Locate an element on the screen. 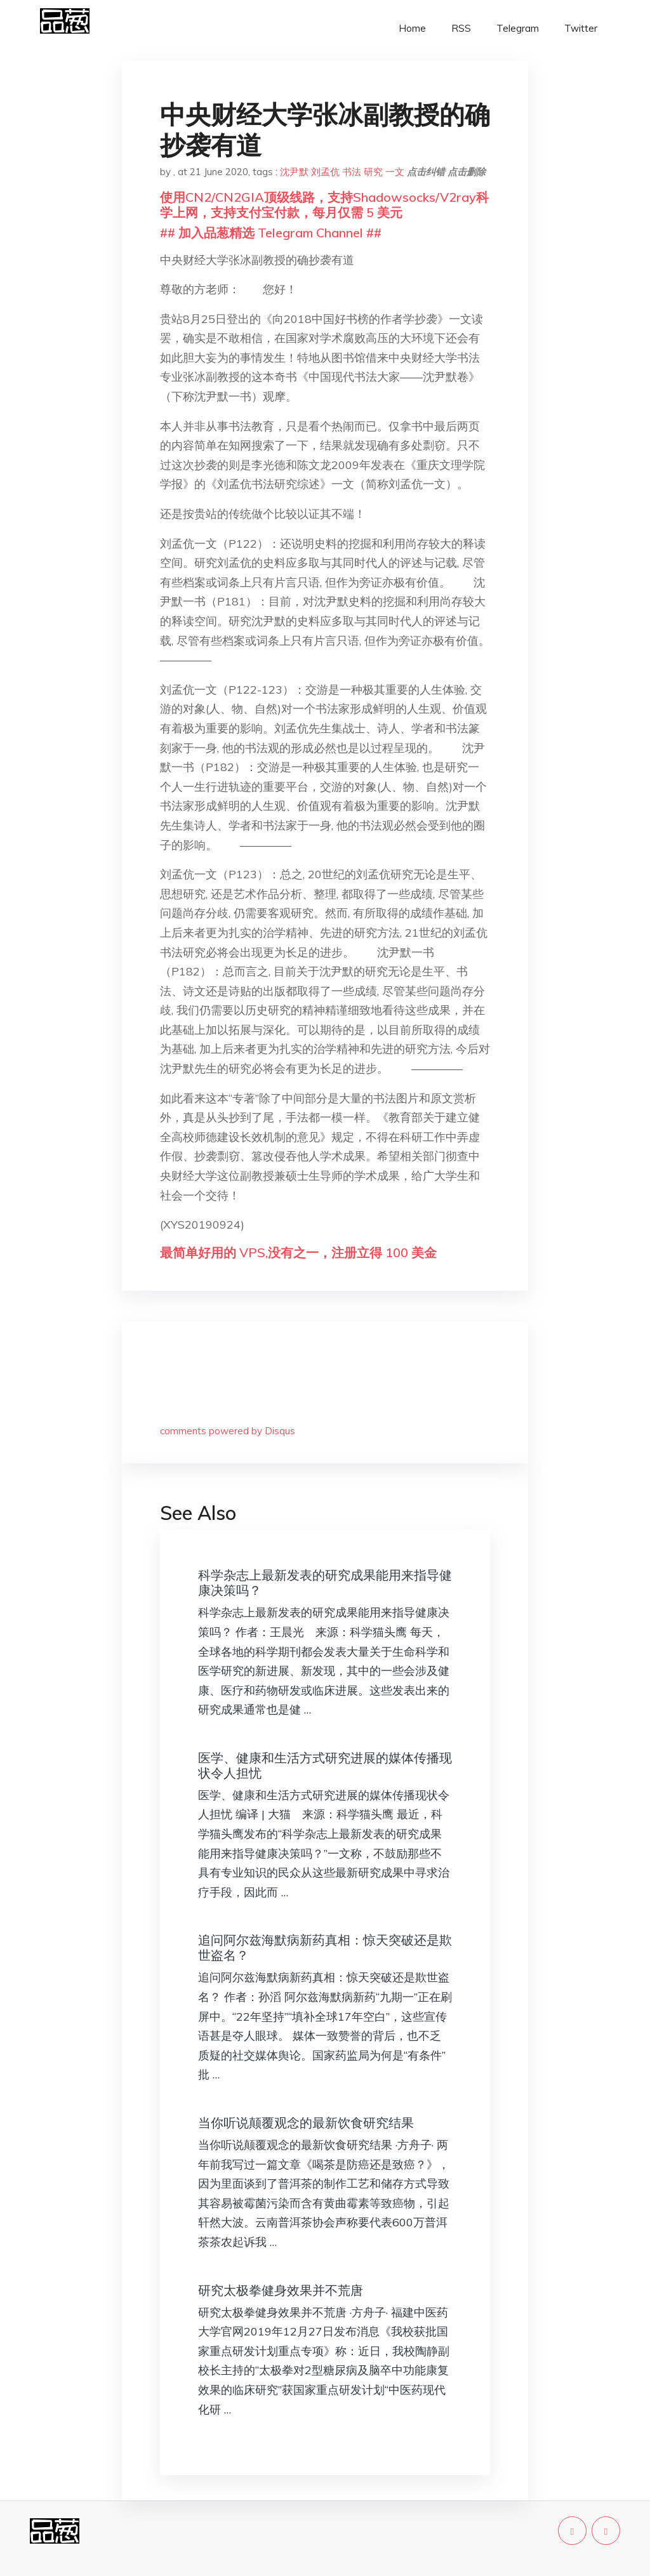 This screenshot has width=650, height=2576. 最简单好用的 VPS,没有之一，注册立得 100 美金 is located at coordinates (298, 1252).